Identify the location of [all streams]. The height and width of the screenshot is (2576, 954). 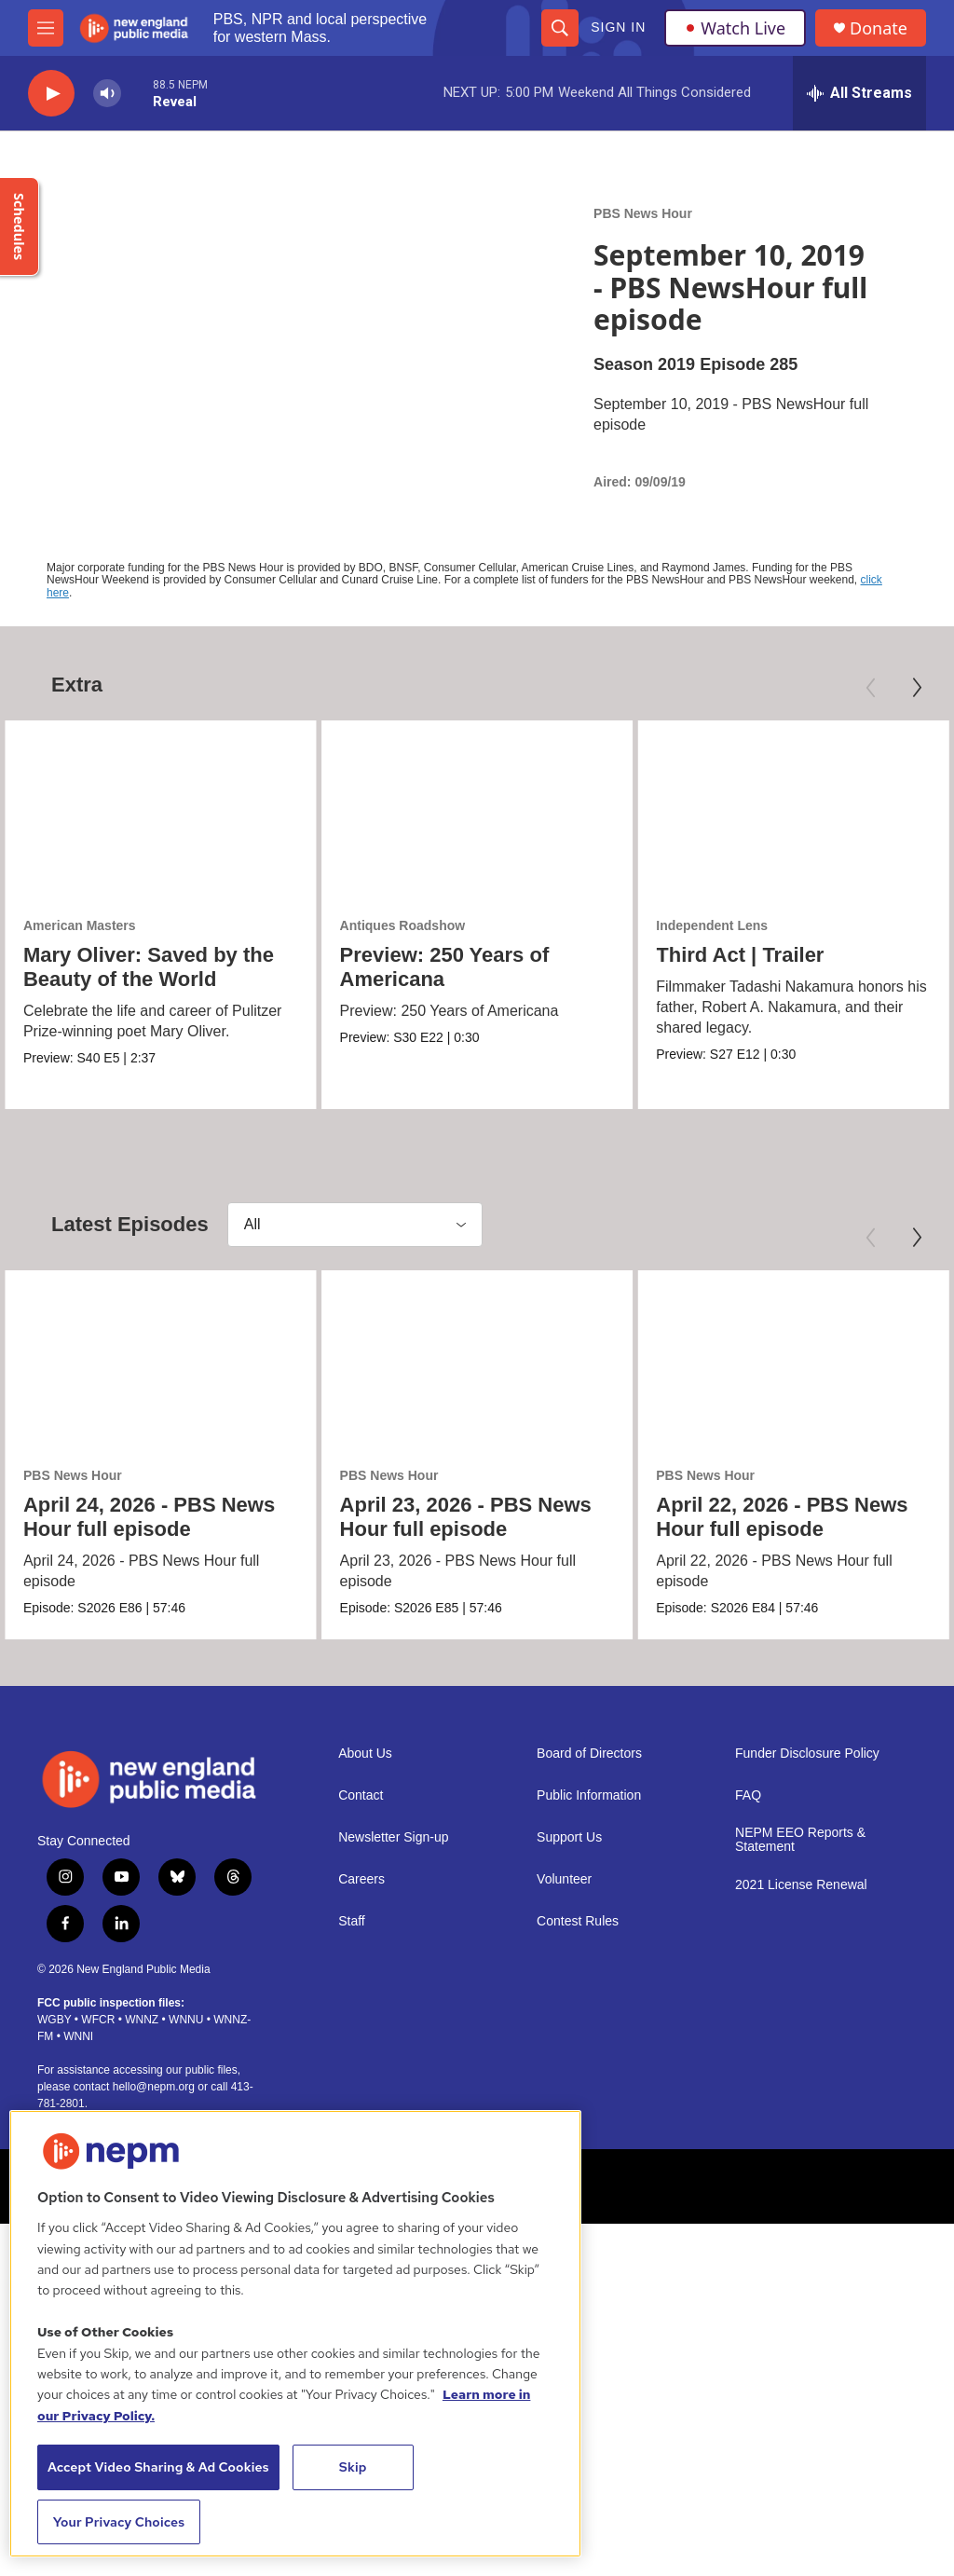
(859, 93).